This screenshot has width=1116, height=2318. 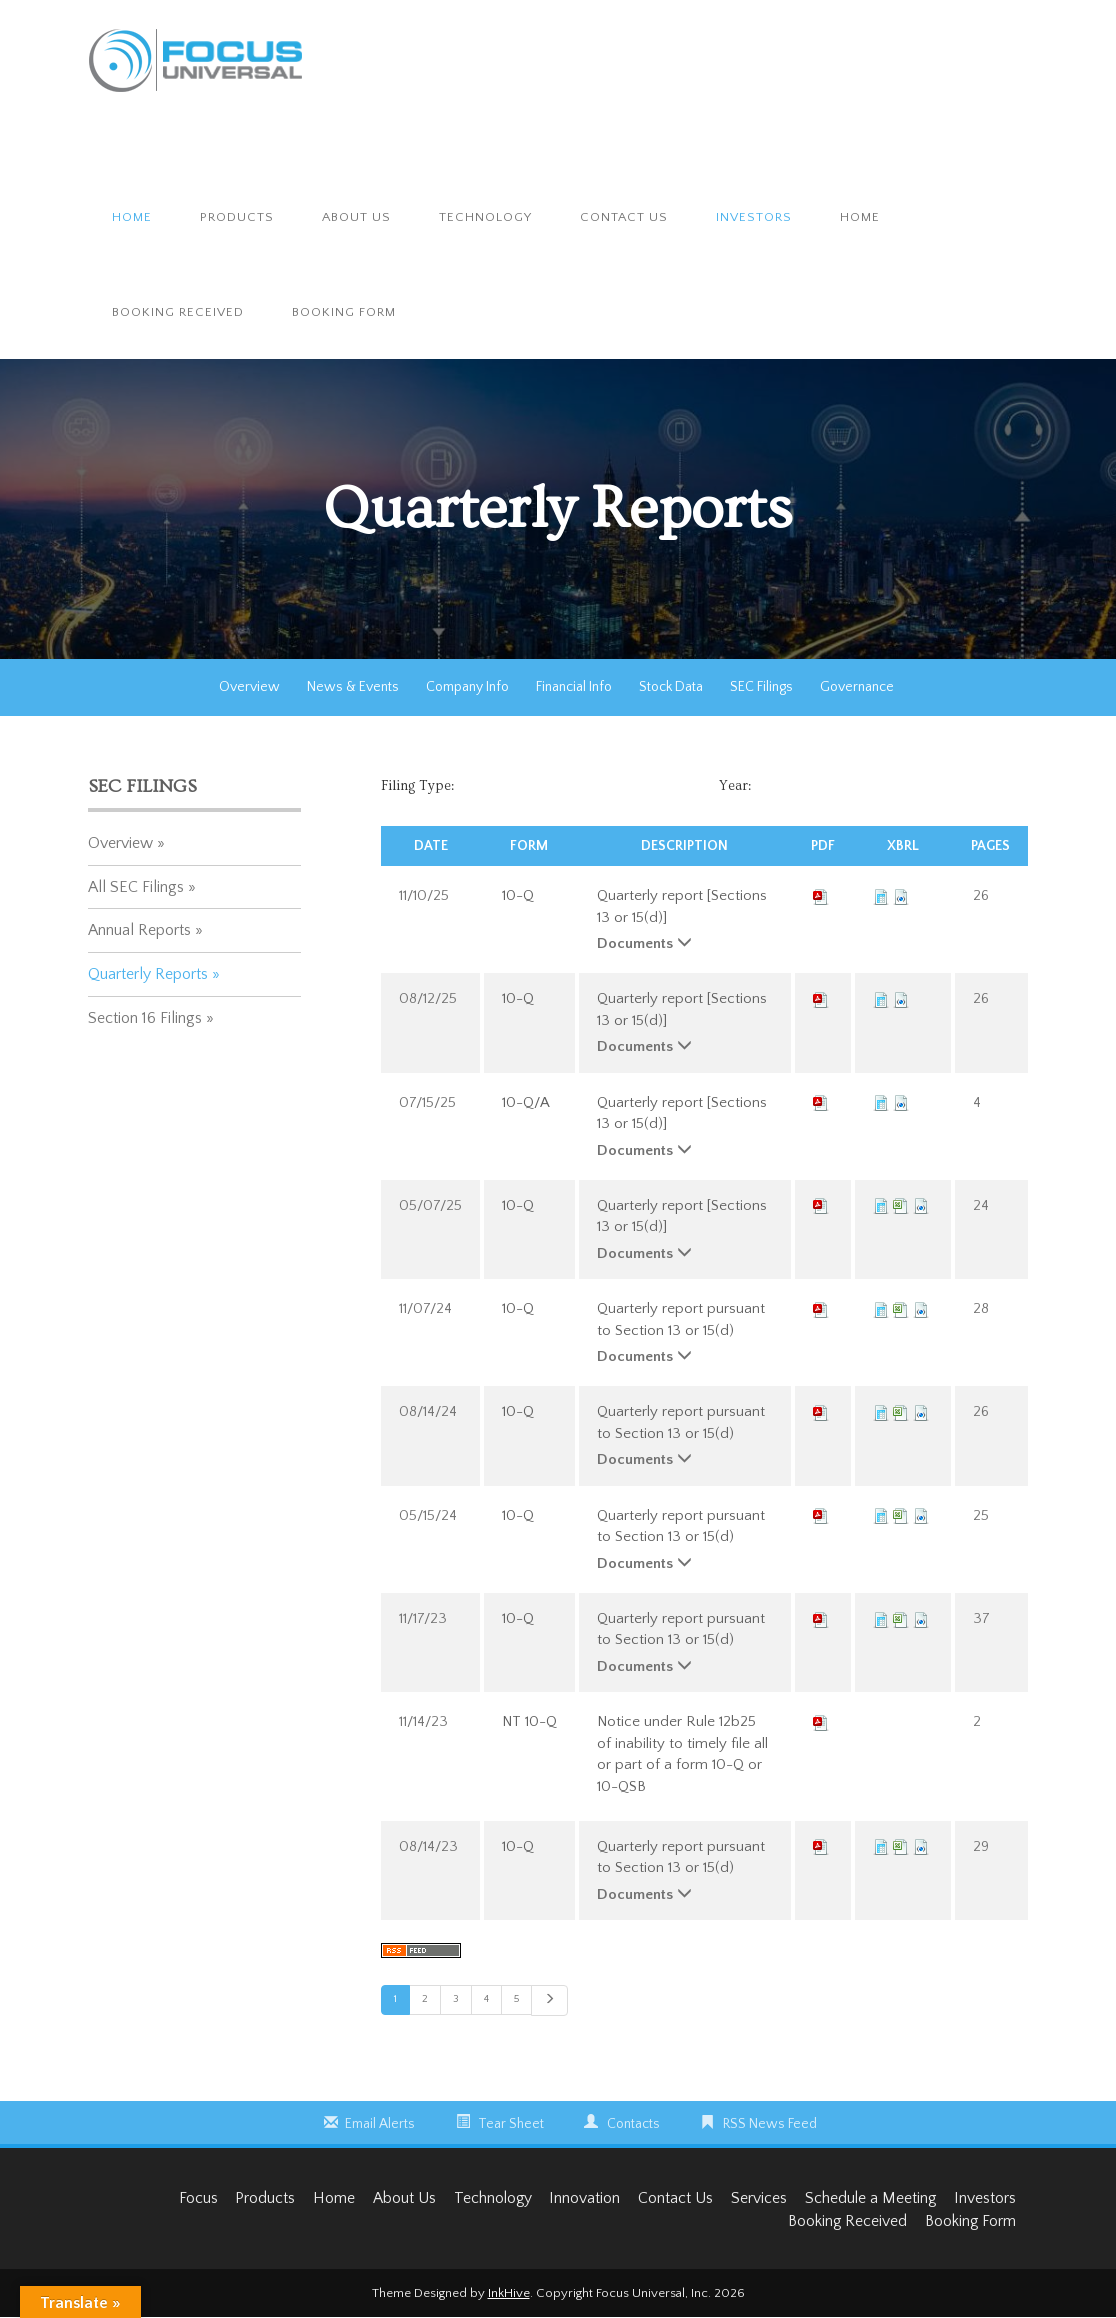 I want to click on Notice under Rule 12b25 of inability to timely file all or part of a form 10-Q or 10-QSB, so click(x=682, y=1753).